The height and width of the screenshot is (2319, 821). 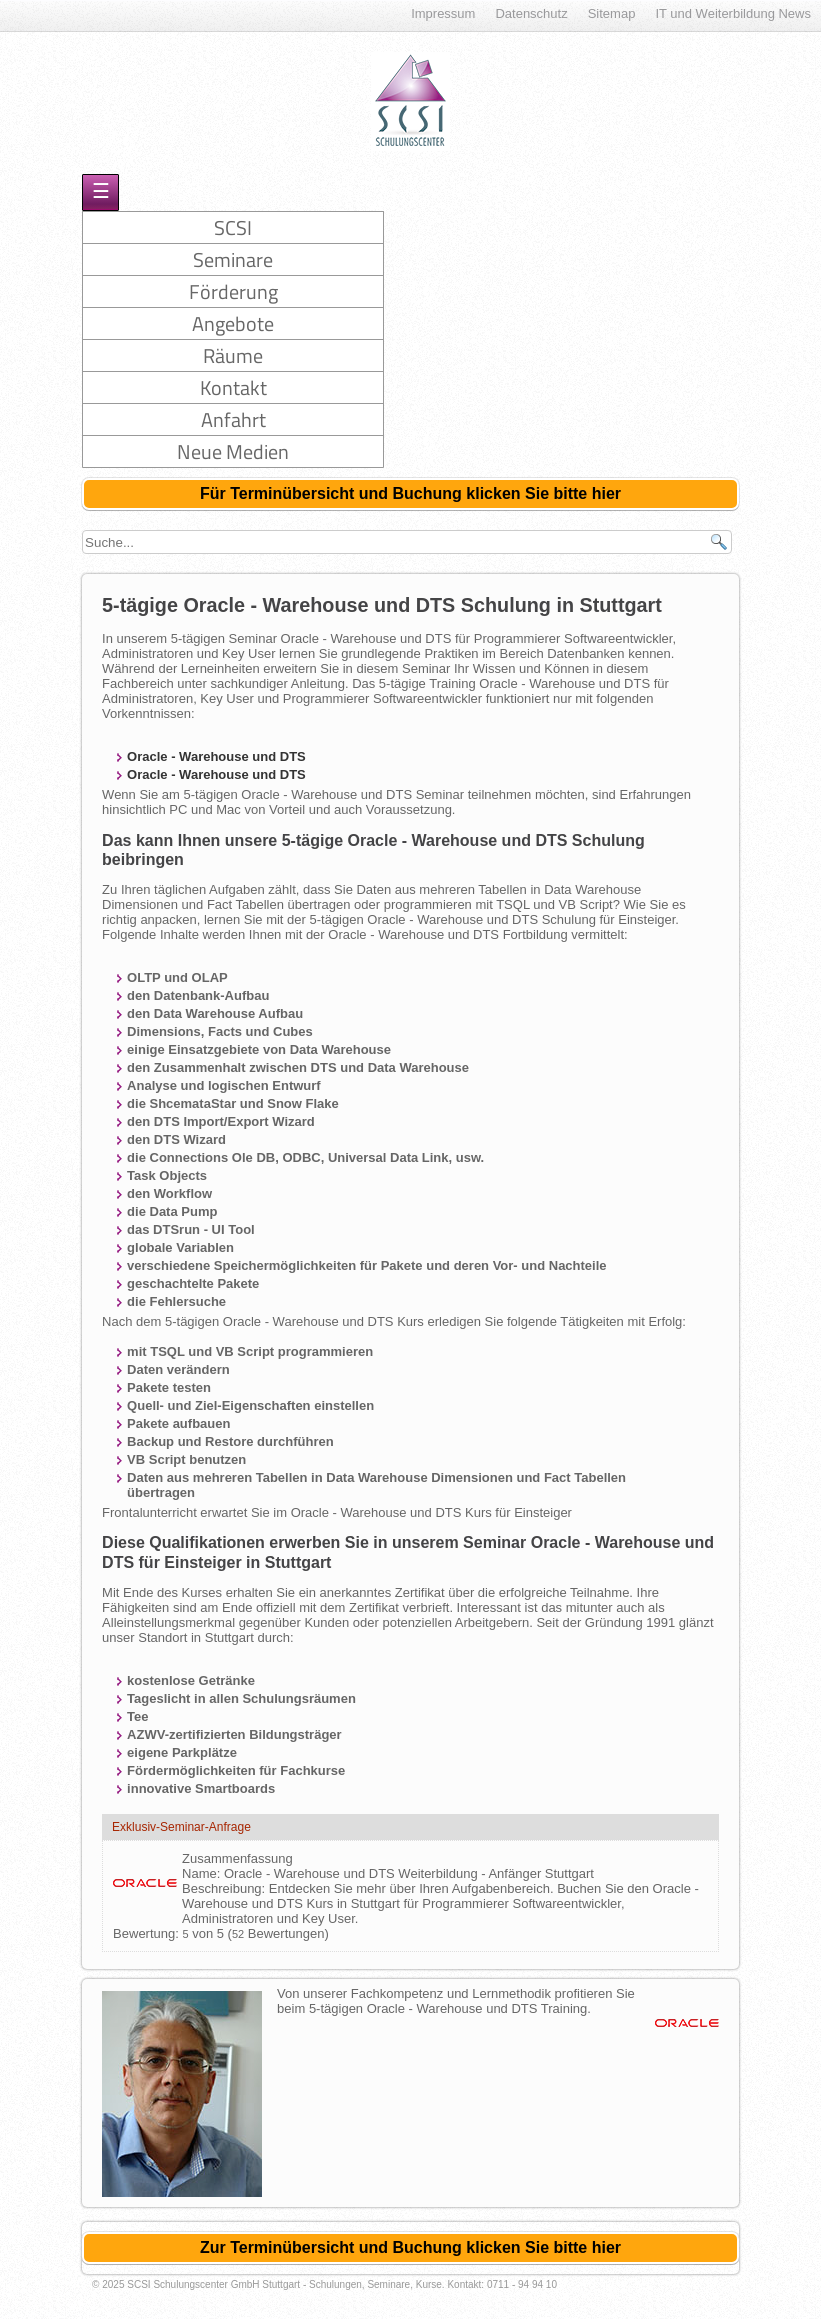 I want to click on Angebote, so click(x=233, y=323).